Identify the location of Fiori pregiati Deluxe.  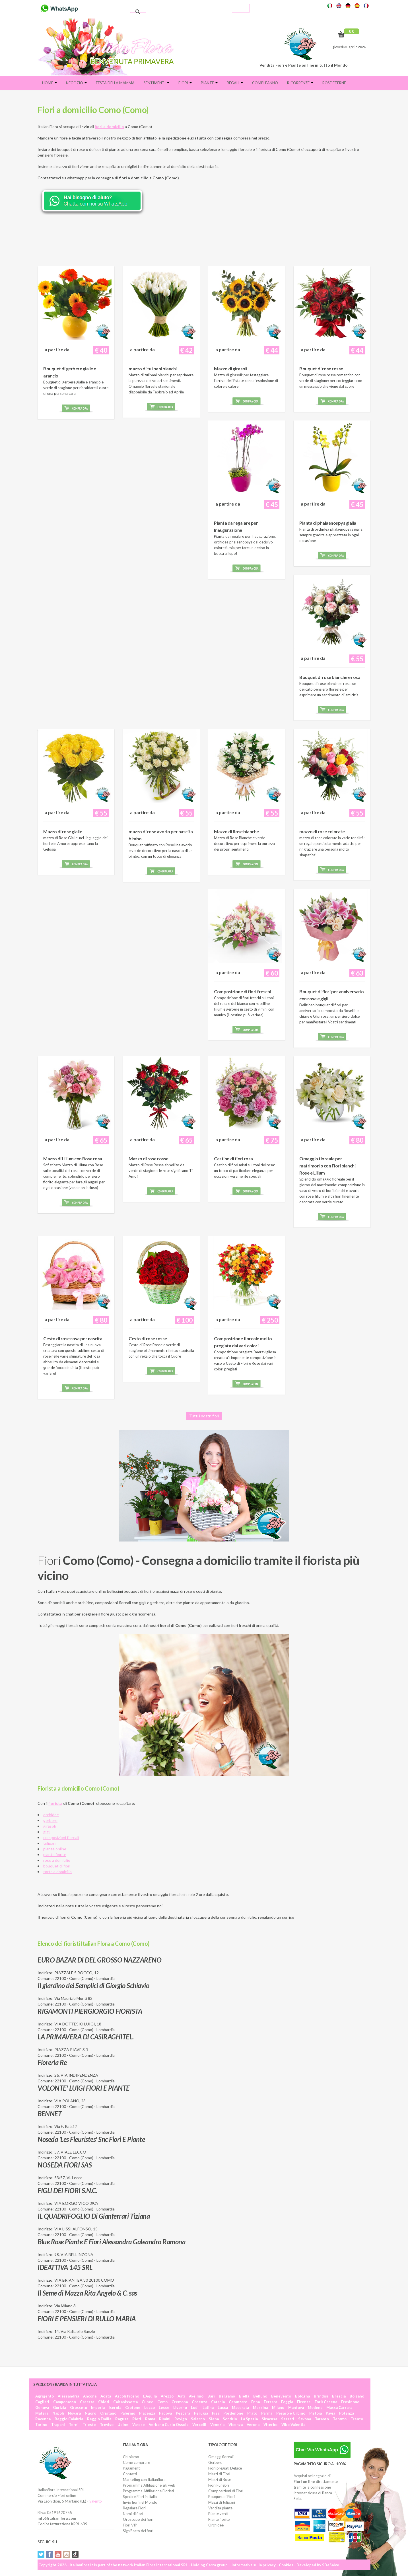
(225, 2468).